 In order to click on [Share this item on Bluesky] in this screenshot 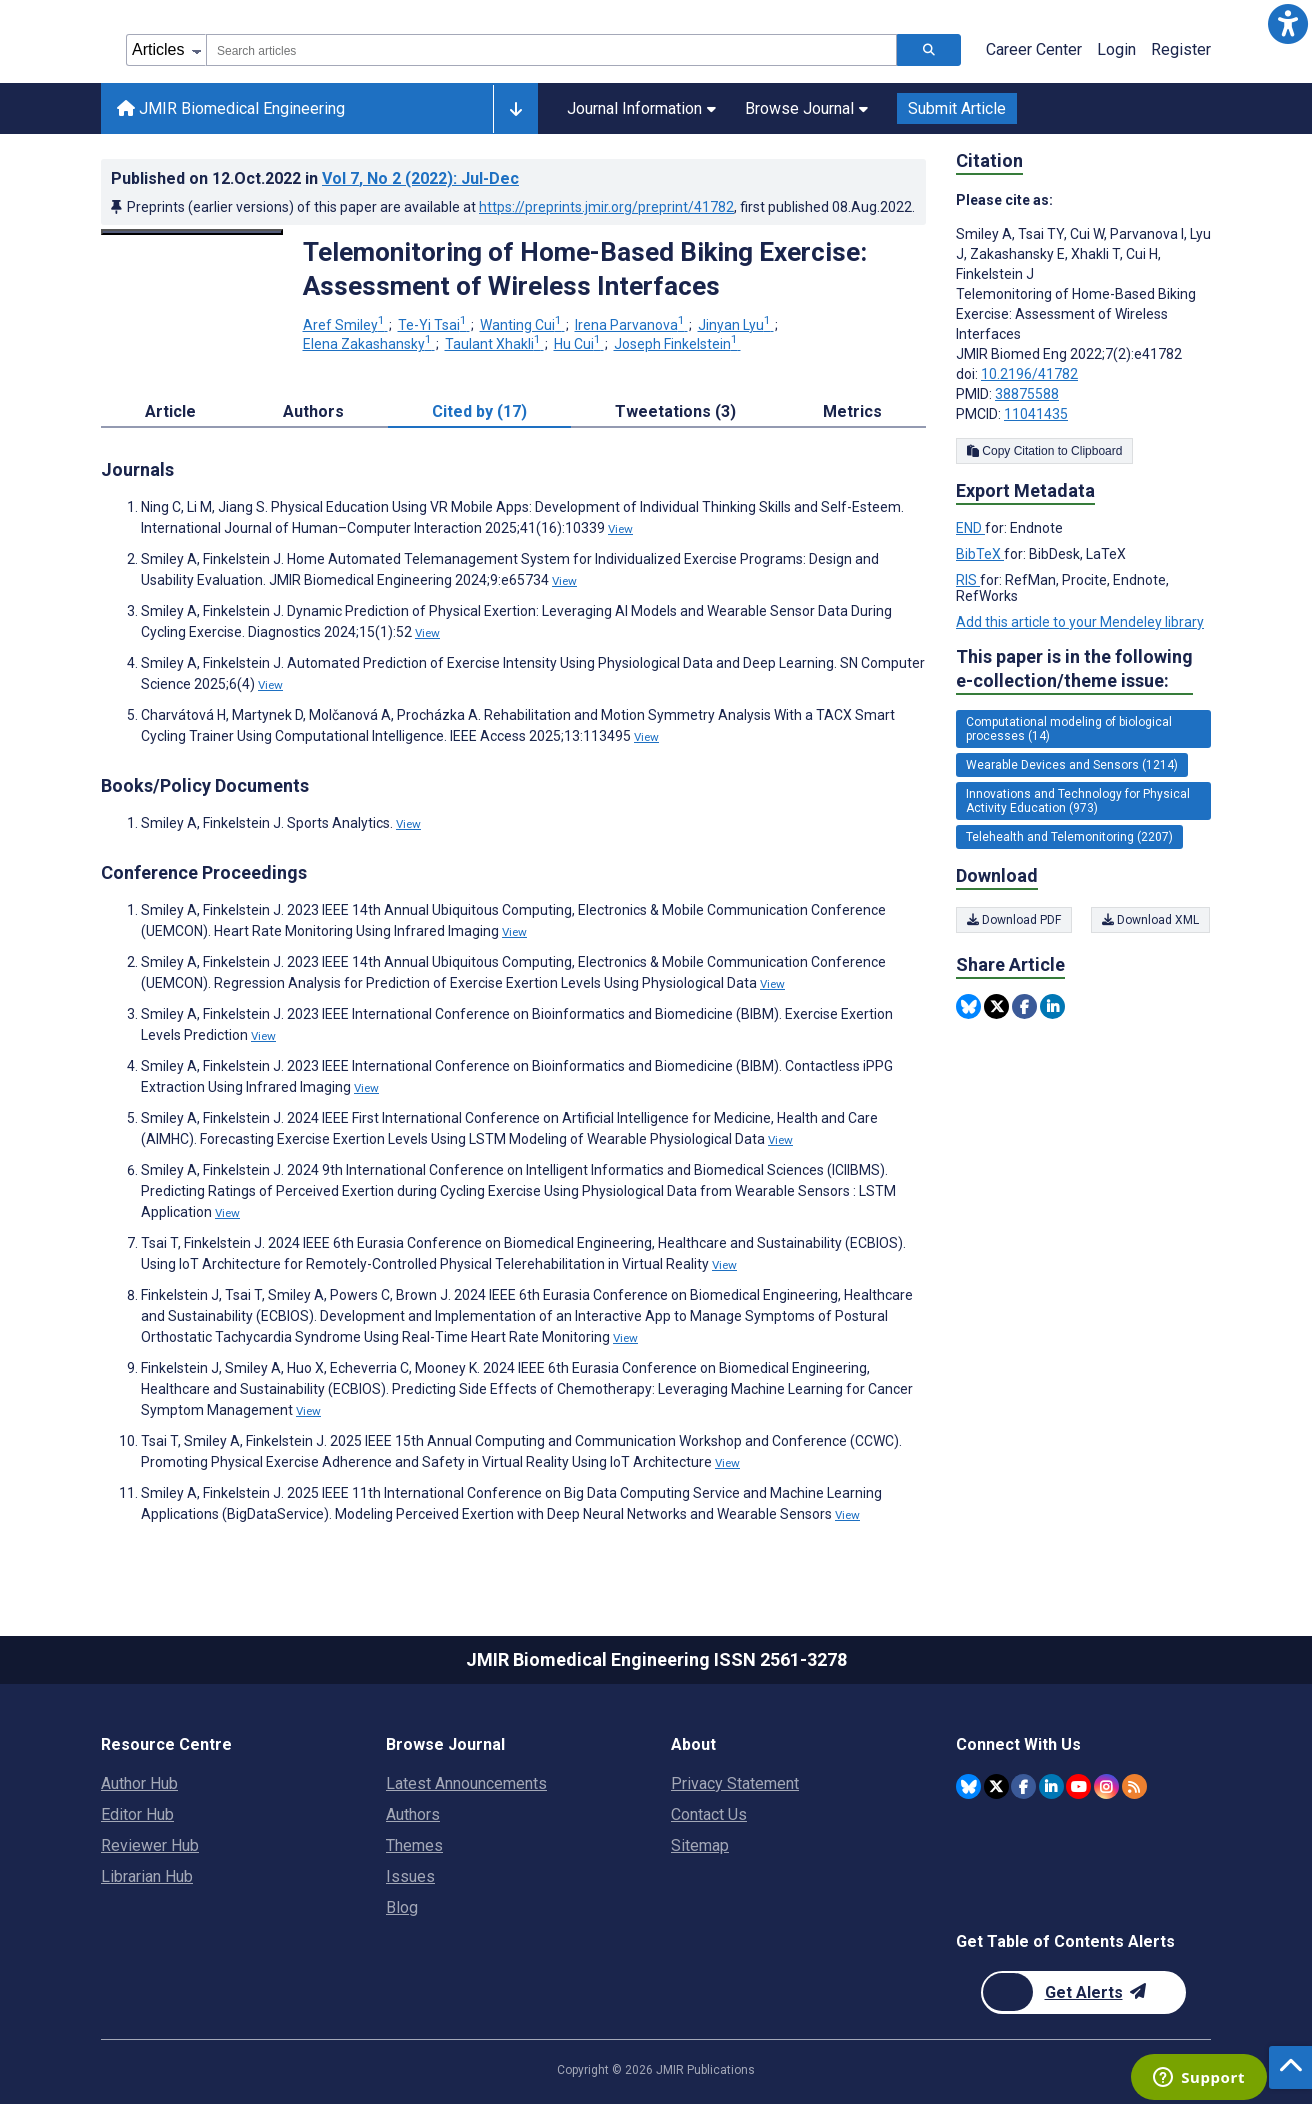, I will do `click(968, 1006)`.